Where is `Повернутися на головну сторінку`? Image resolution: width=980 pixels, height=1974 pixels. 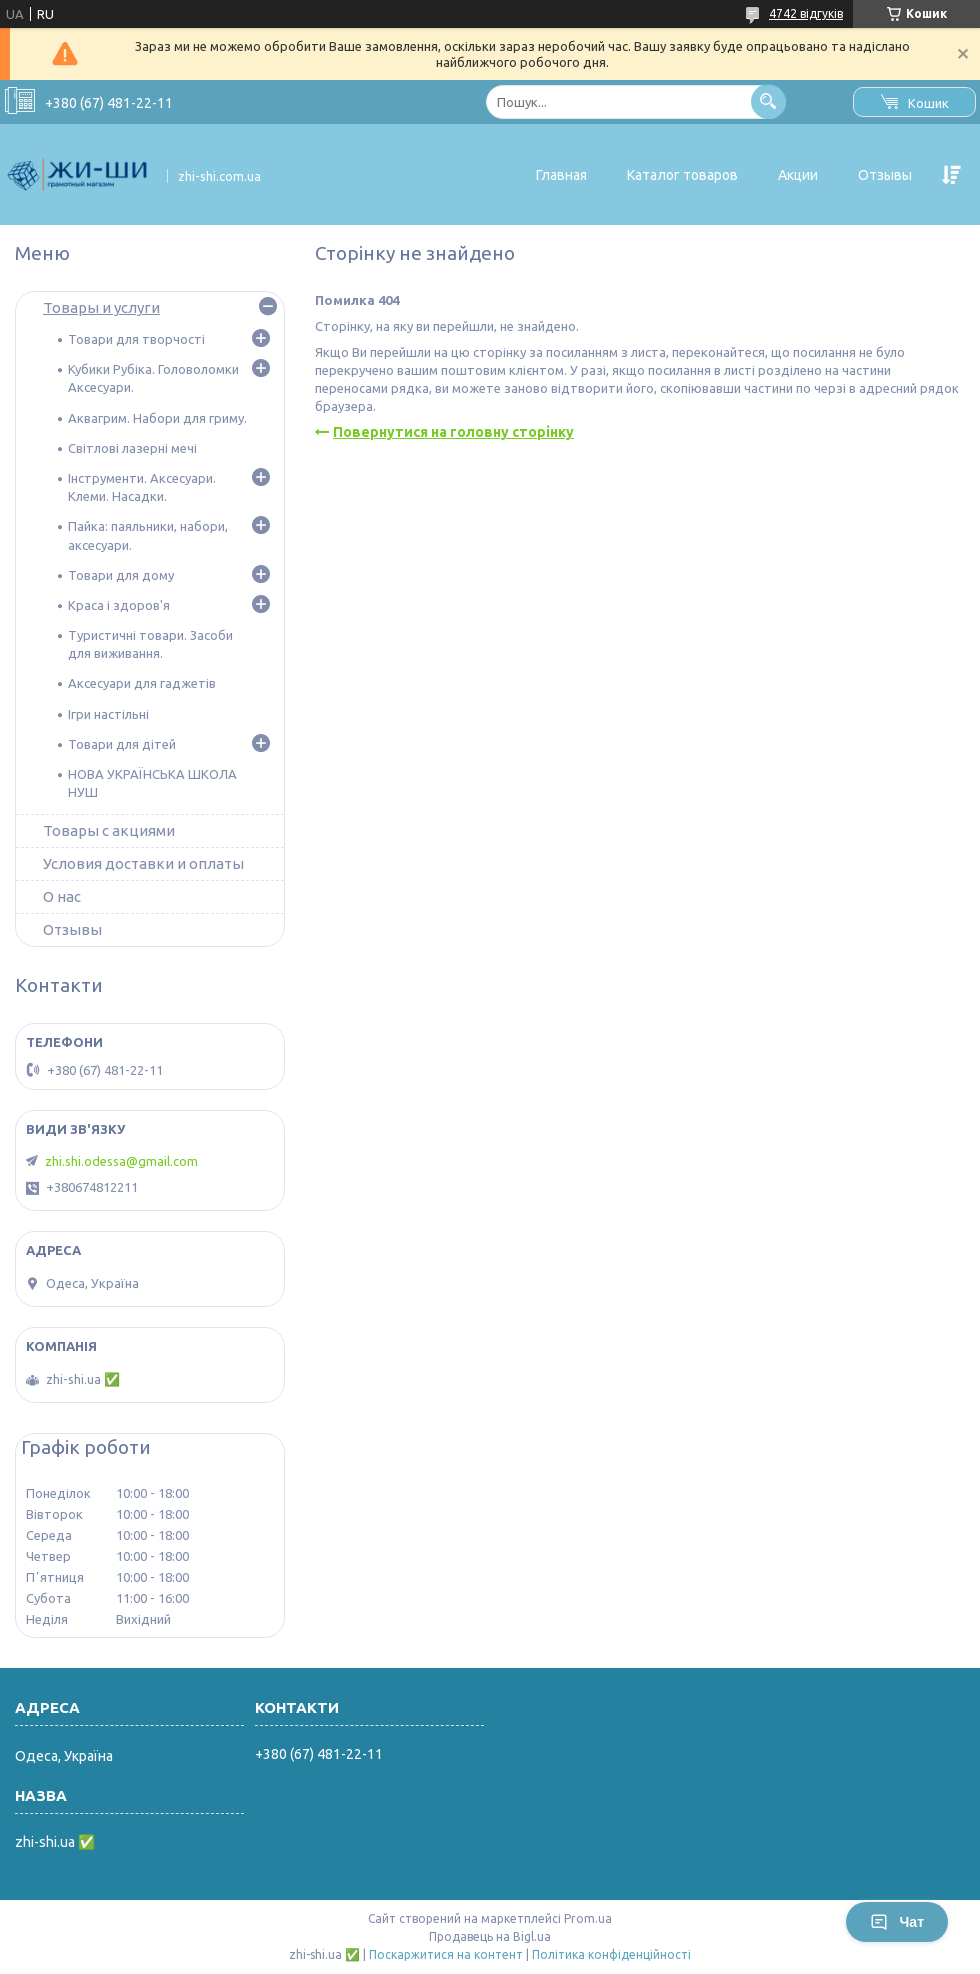
Повернутися на головну сторінку is located at coordinates (453, 432).